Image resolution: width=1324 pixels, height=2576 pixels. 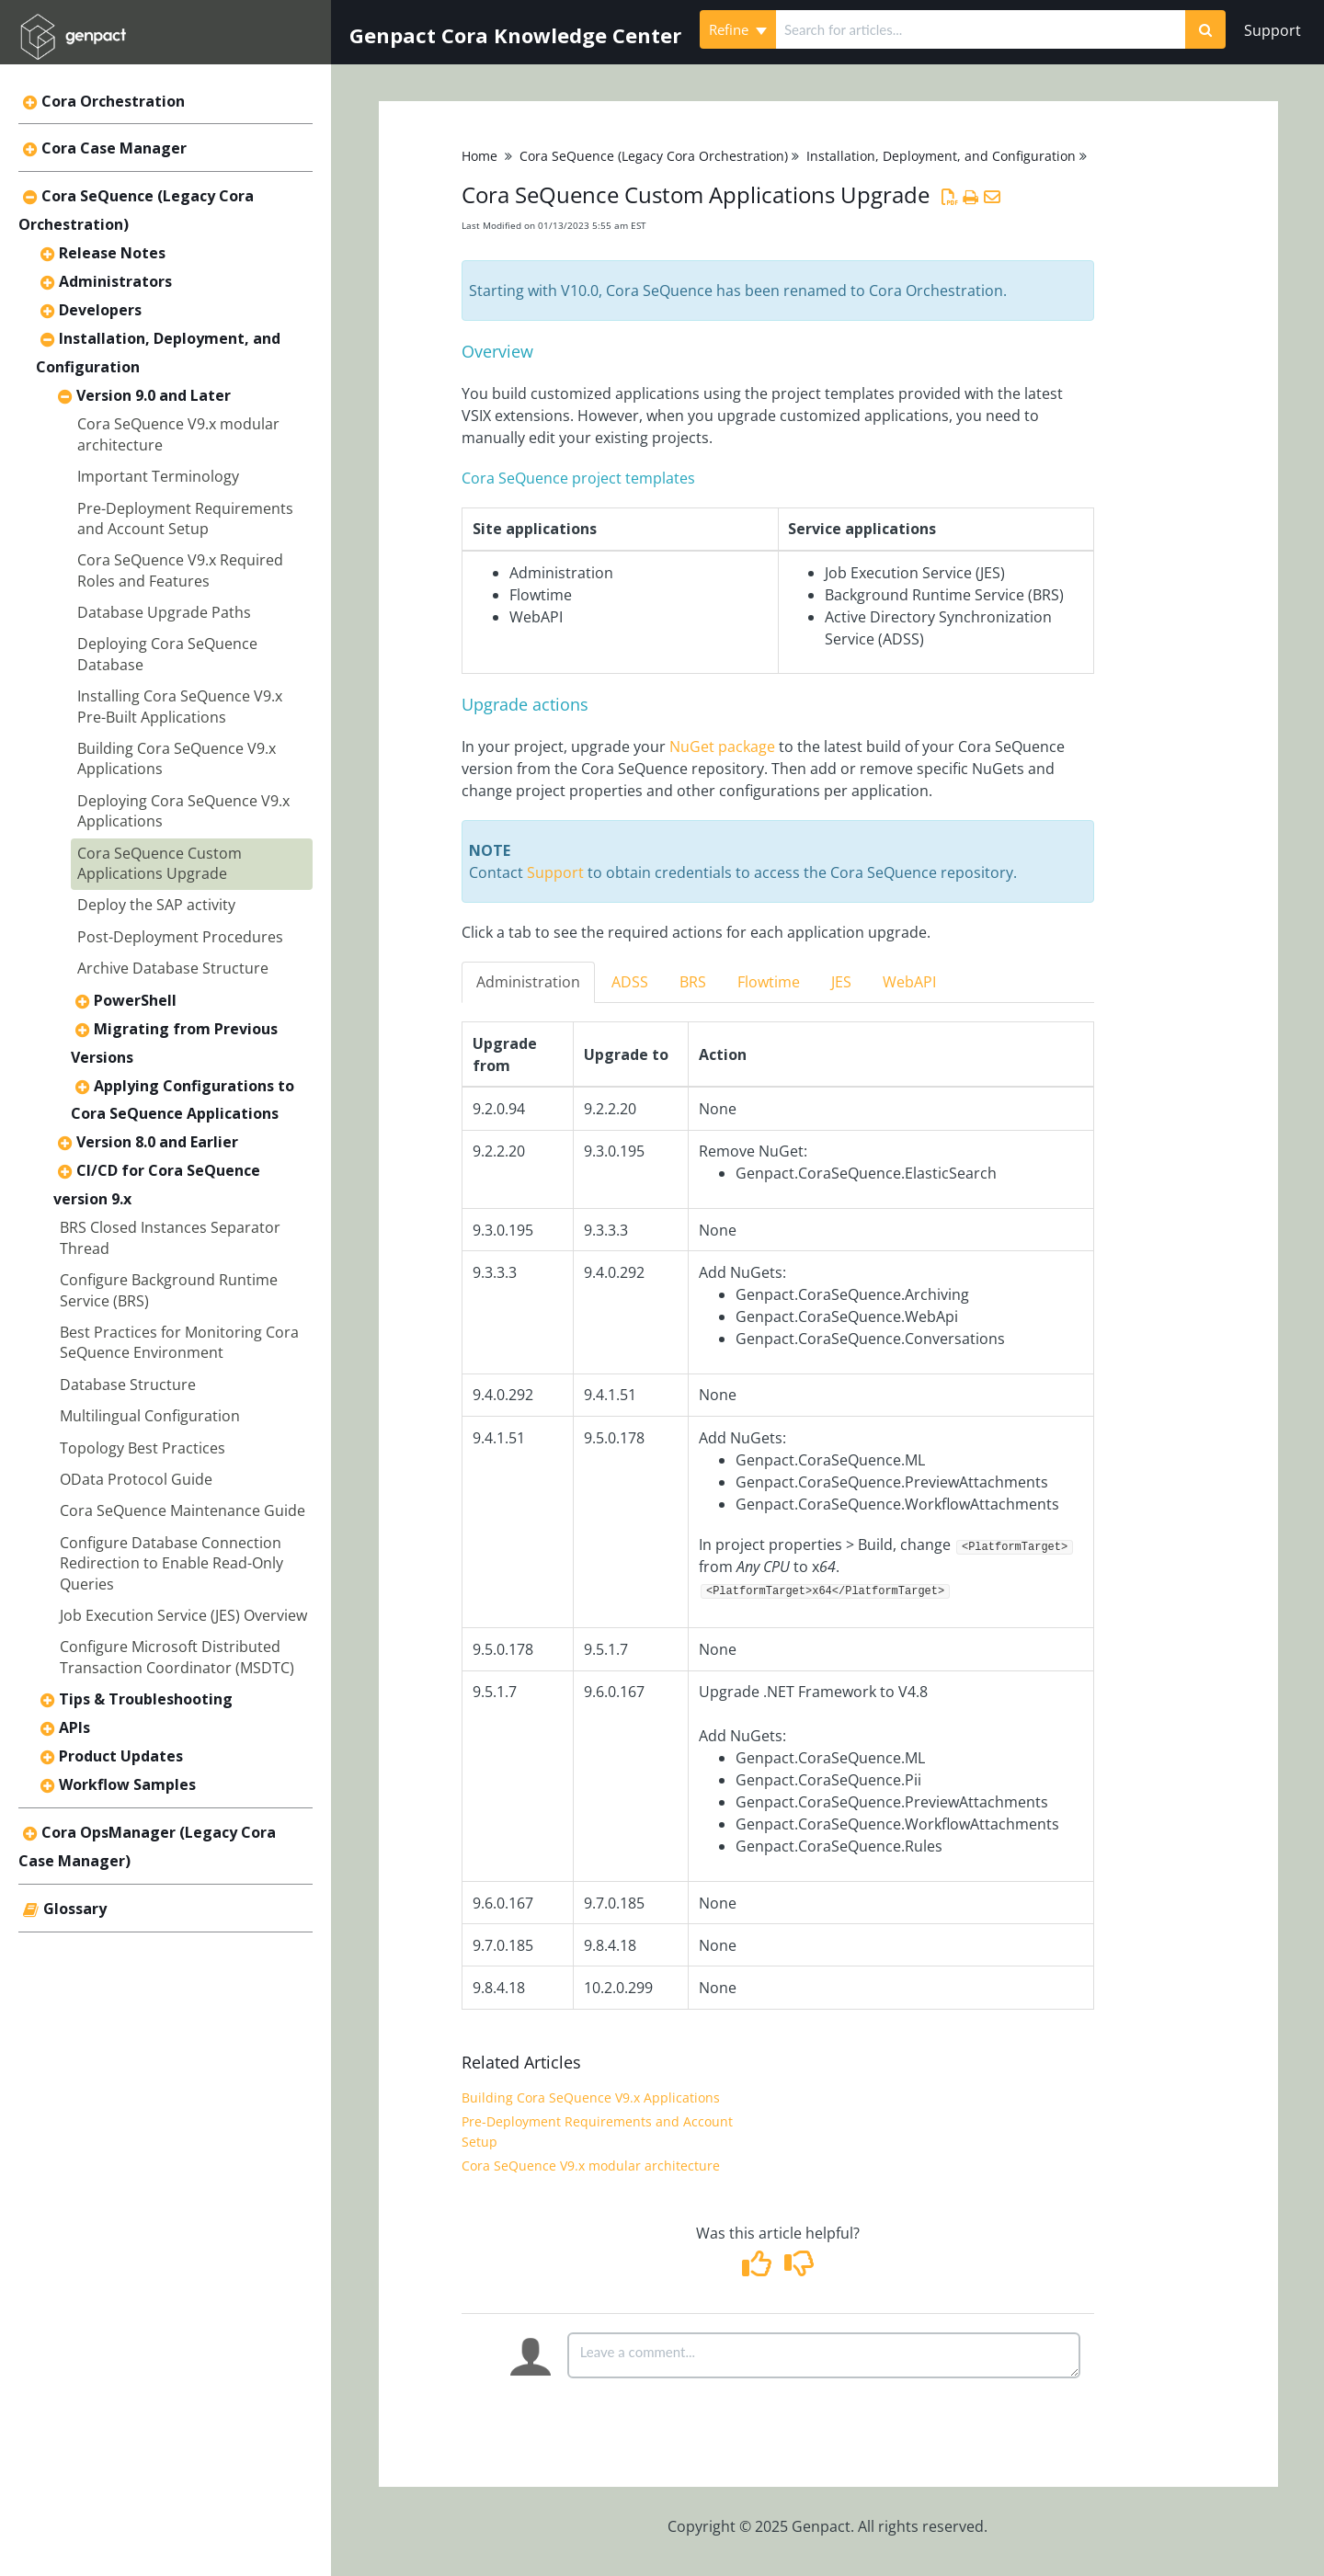 I want to click on Building Cora SeQuence V9.x Applications, so click(x=591, y=2097).